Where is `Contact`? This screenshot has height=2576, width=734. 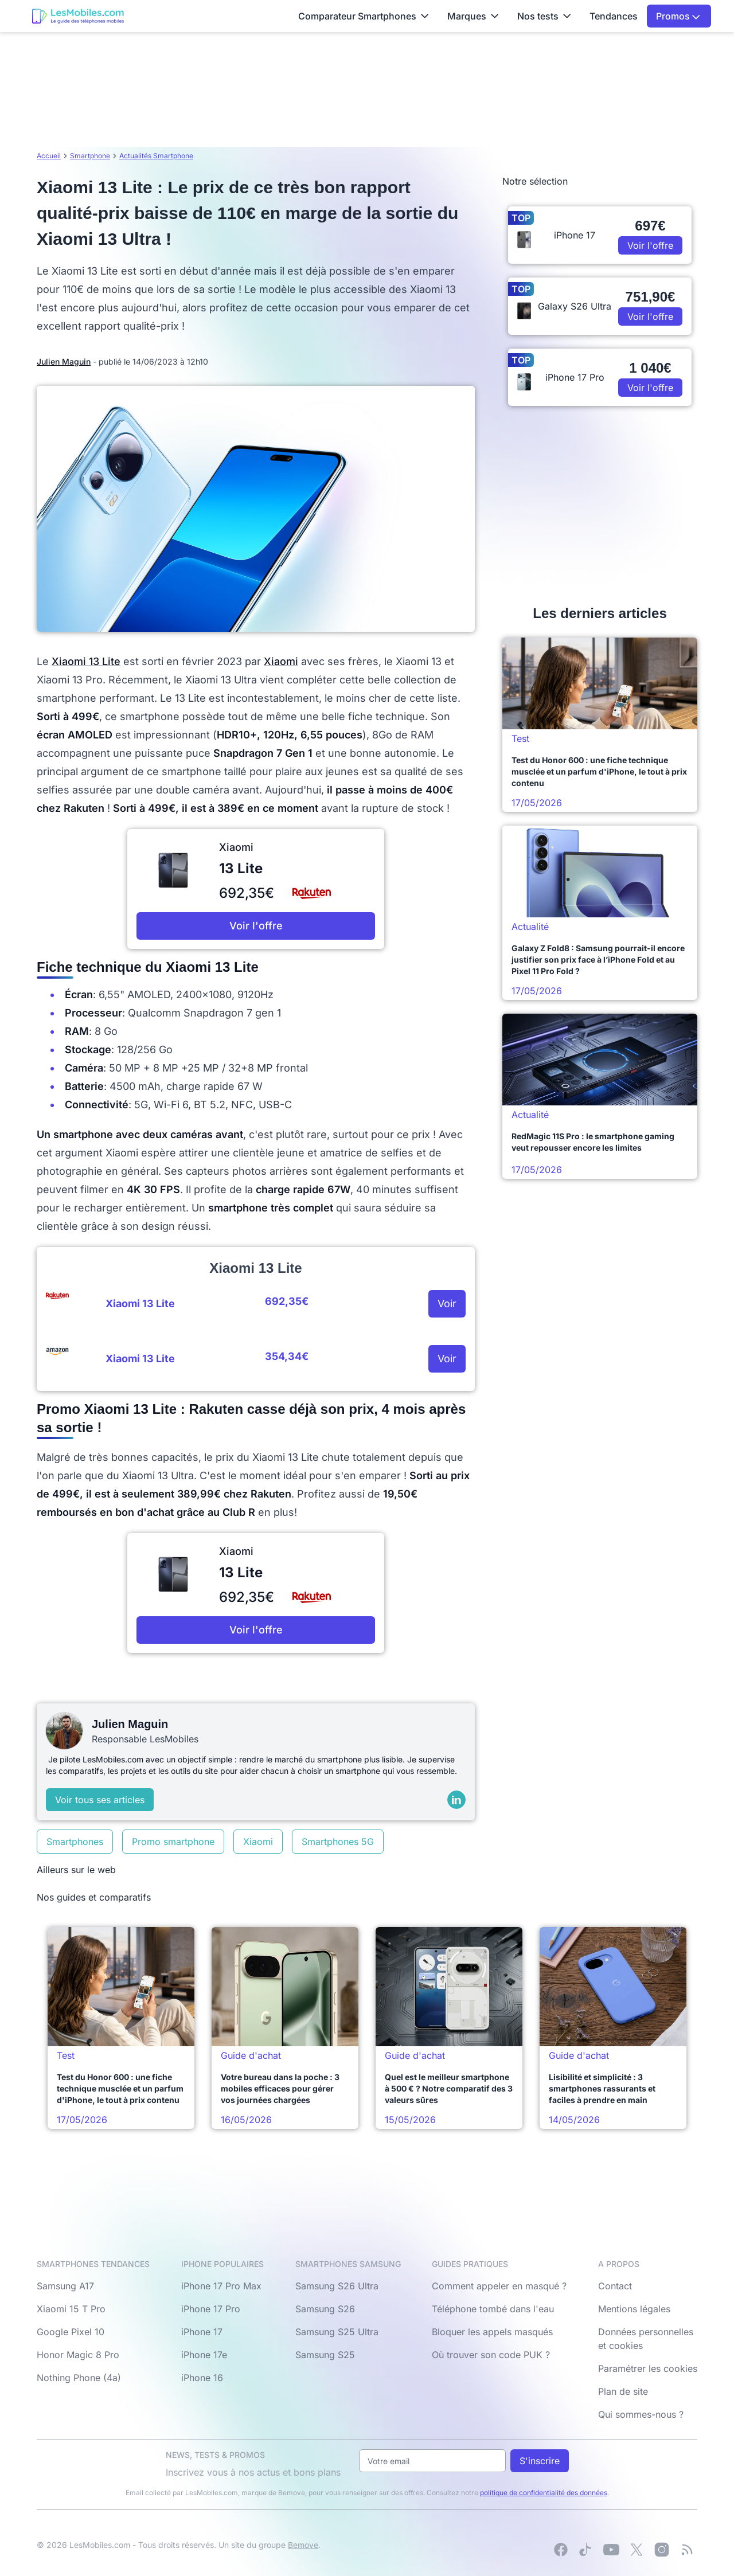
Contact is located at coordinates (615, 2286).